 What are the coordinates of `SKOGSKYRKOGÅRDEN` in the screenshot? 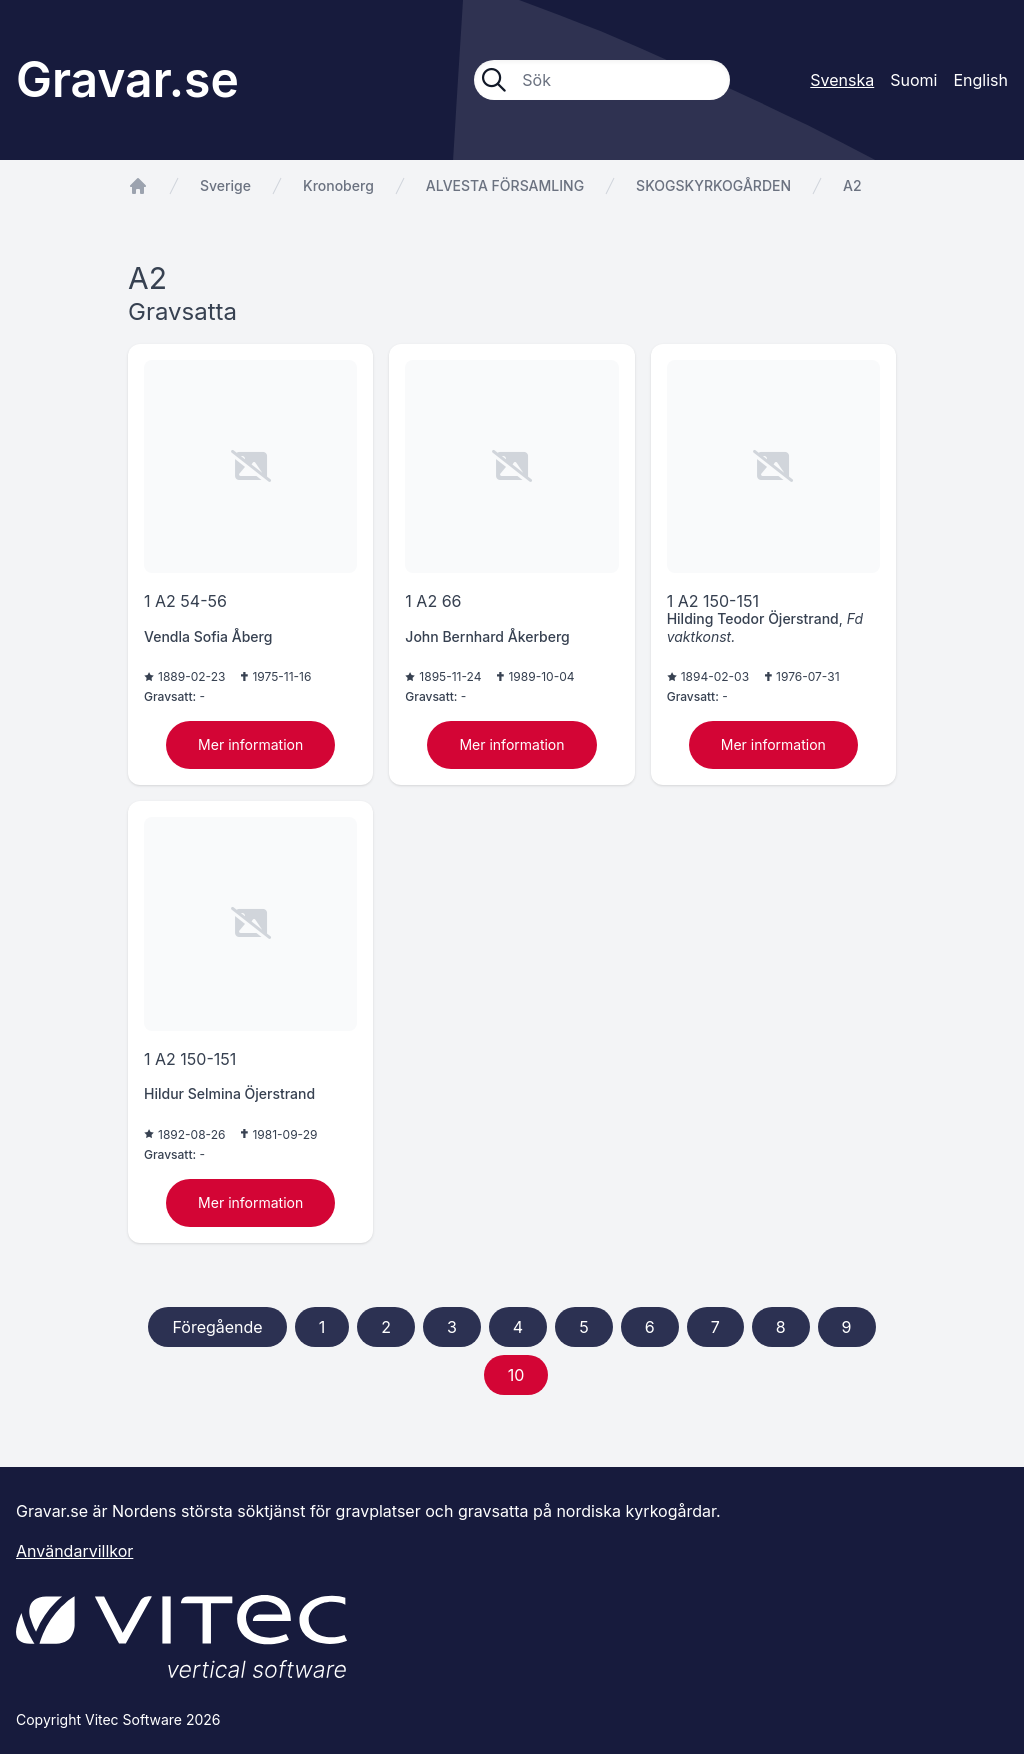 It's located at (713, 185).